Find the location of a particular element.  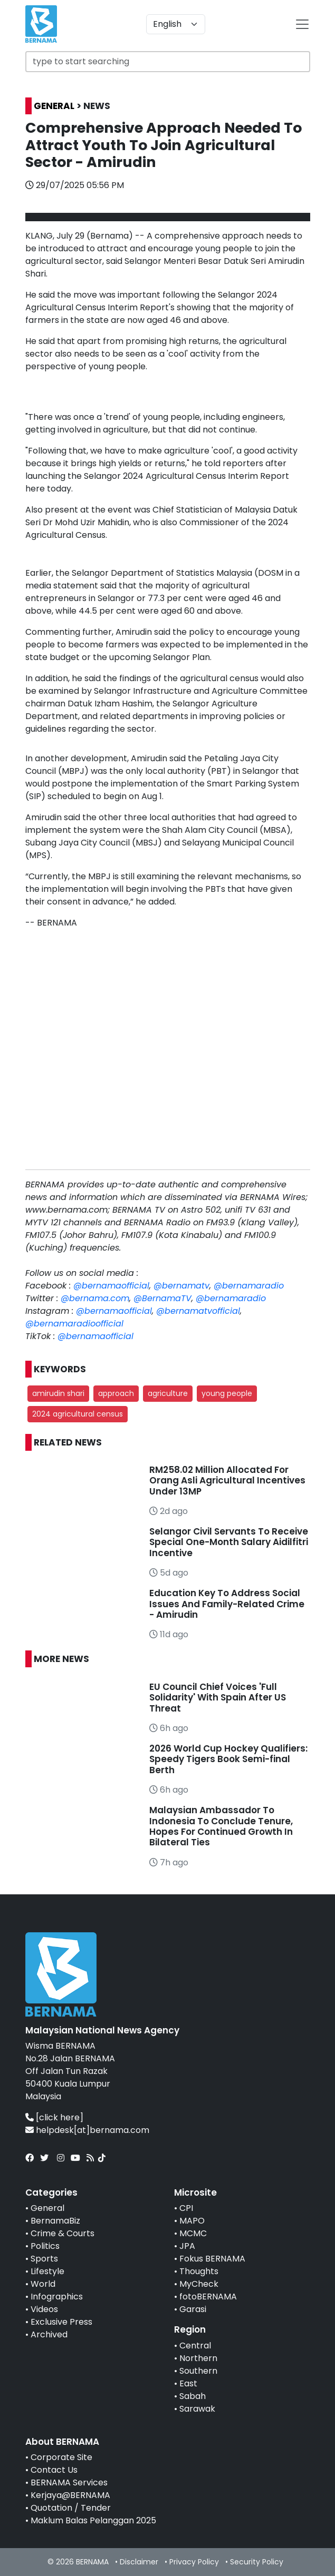

Maklum Balas Pelanggan 2025 is located at coordinates (93, 2520).